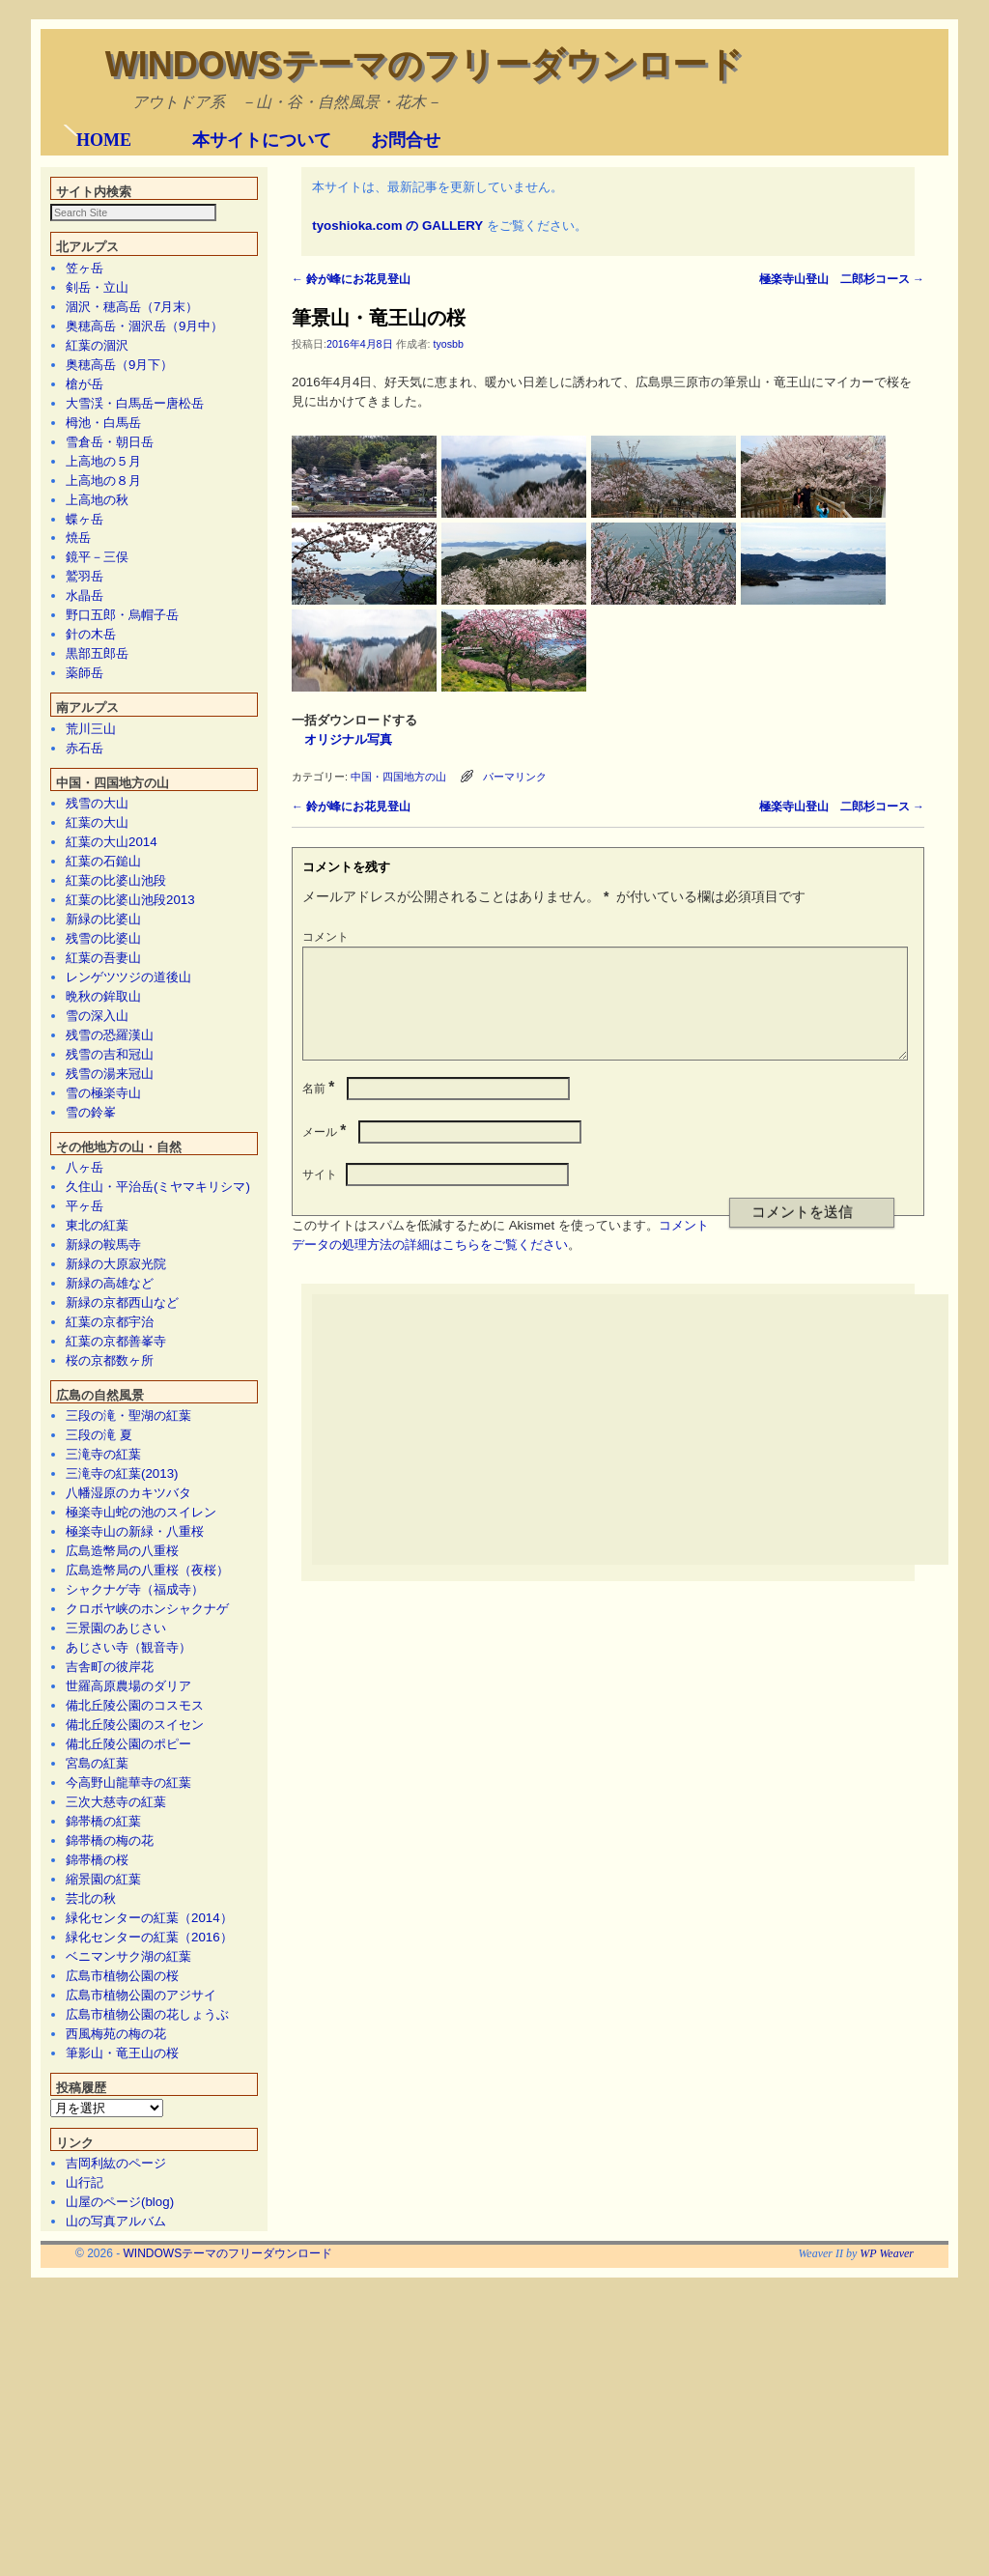 This screenshot has height=2576, width=989. Describe the element at coordinates (111, 1121) in the screenshot. I see `紅葉の大山2014` at that location.